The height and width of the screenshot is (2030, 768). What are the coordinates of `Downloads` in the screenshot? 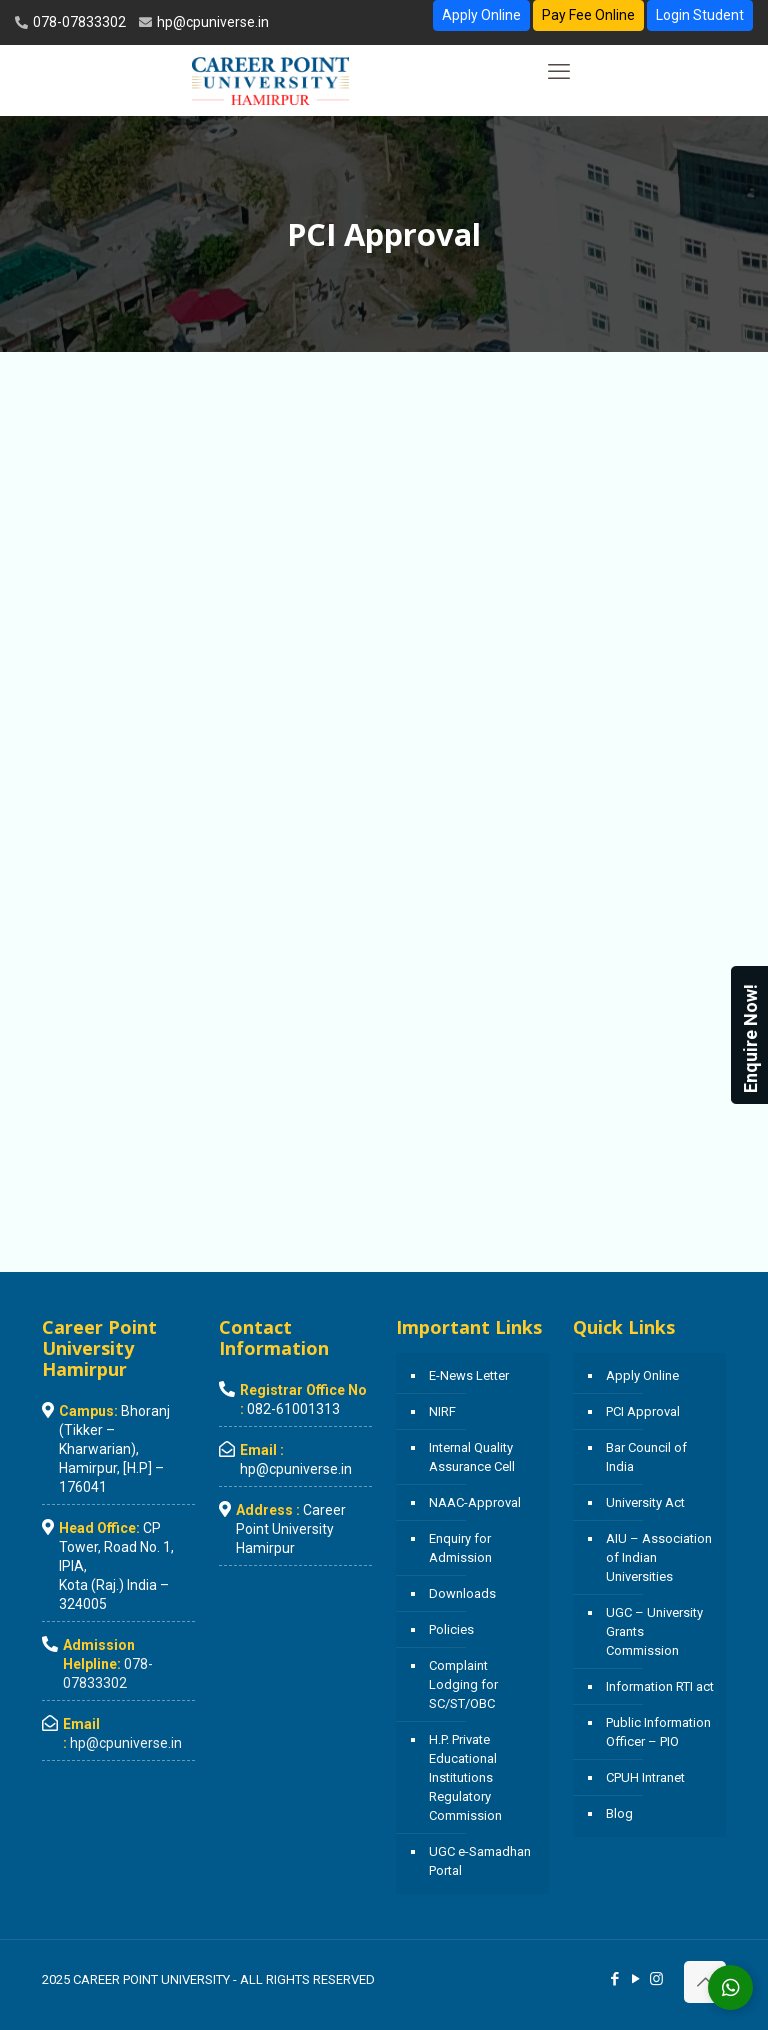 It's located at (462, 1593).